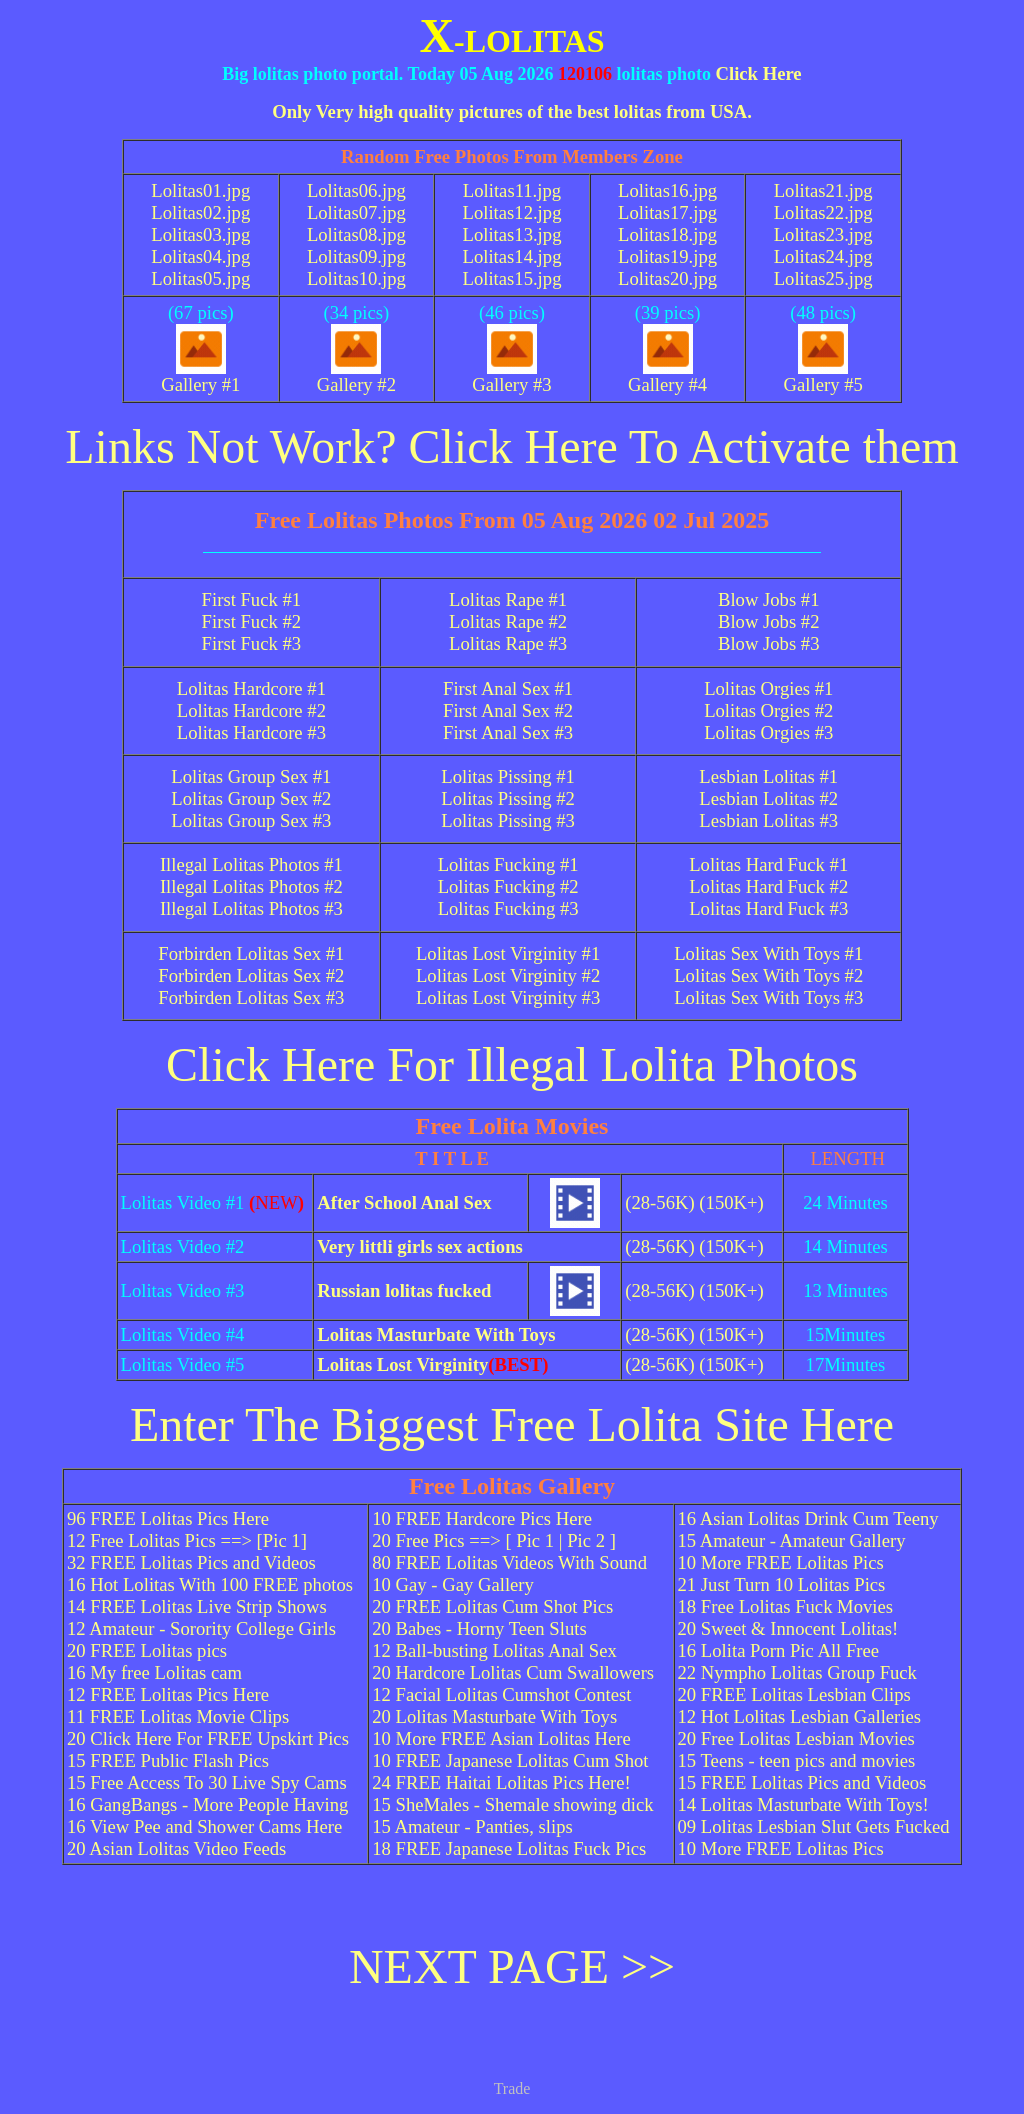 The image size is (1024, 2114). What do you see at coordinates (472, 1826) in the screenshot?
I see `15 Amateur - Panties, slips` at bounding box center [472, 1826].